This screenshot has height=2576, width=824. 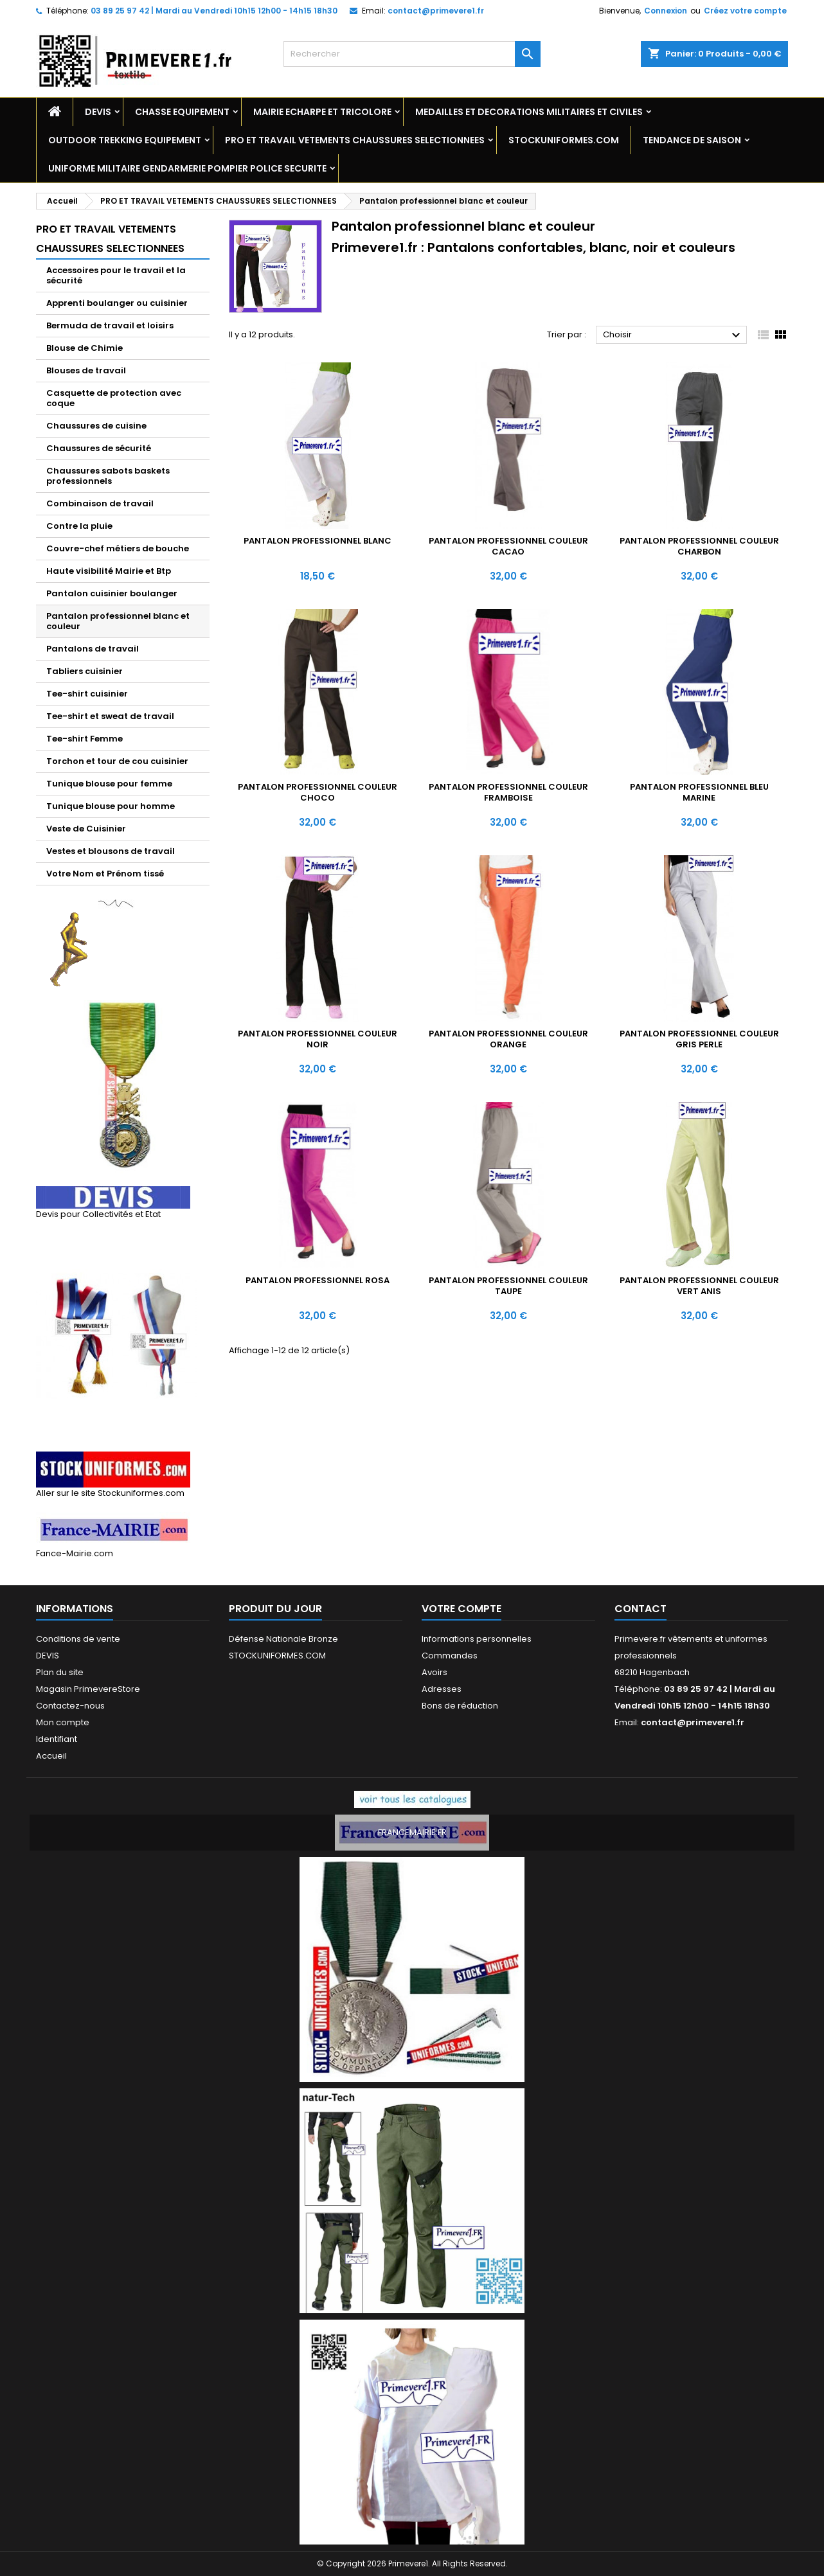 I want to click on 03 89 25 97 42 | Mardi au Vendredi 10h15 12h00 - 14h15 18h30, so click(x=214, y=10).